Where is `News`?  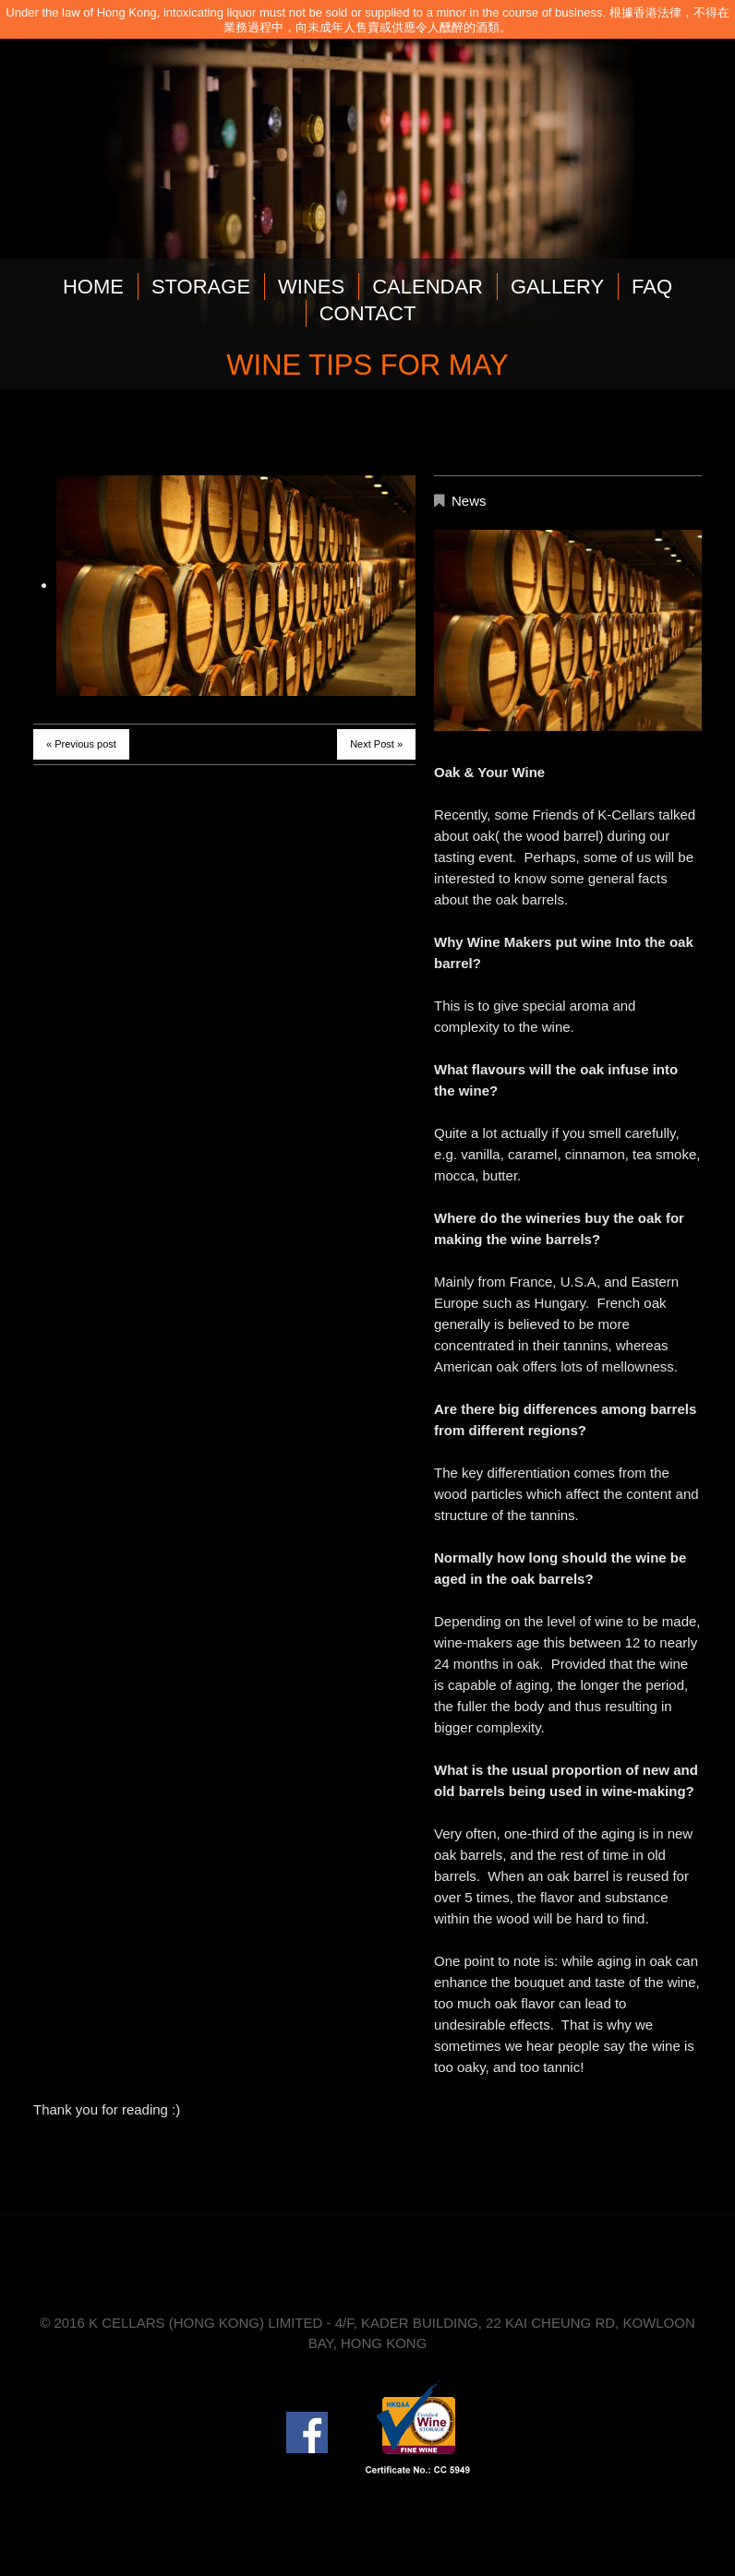 News is located at coordinates (469, 501).